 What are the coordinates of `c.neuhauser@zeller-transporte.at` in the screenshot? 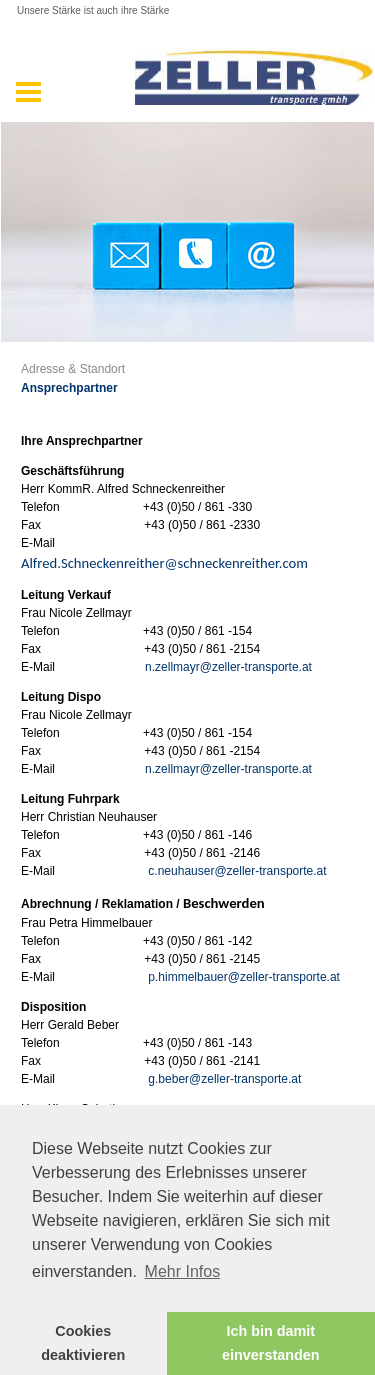 It's located at (237, 871).